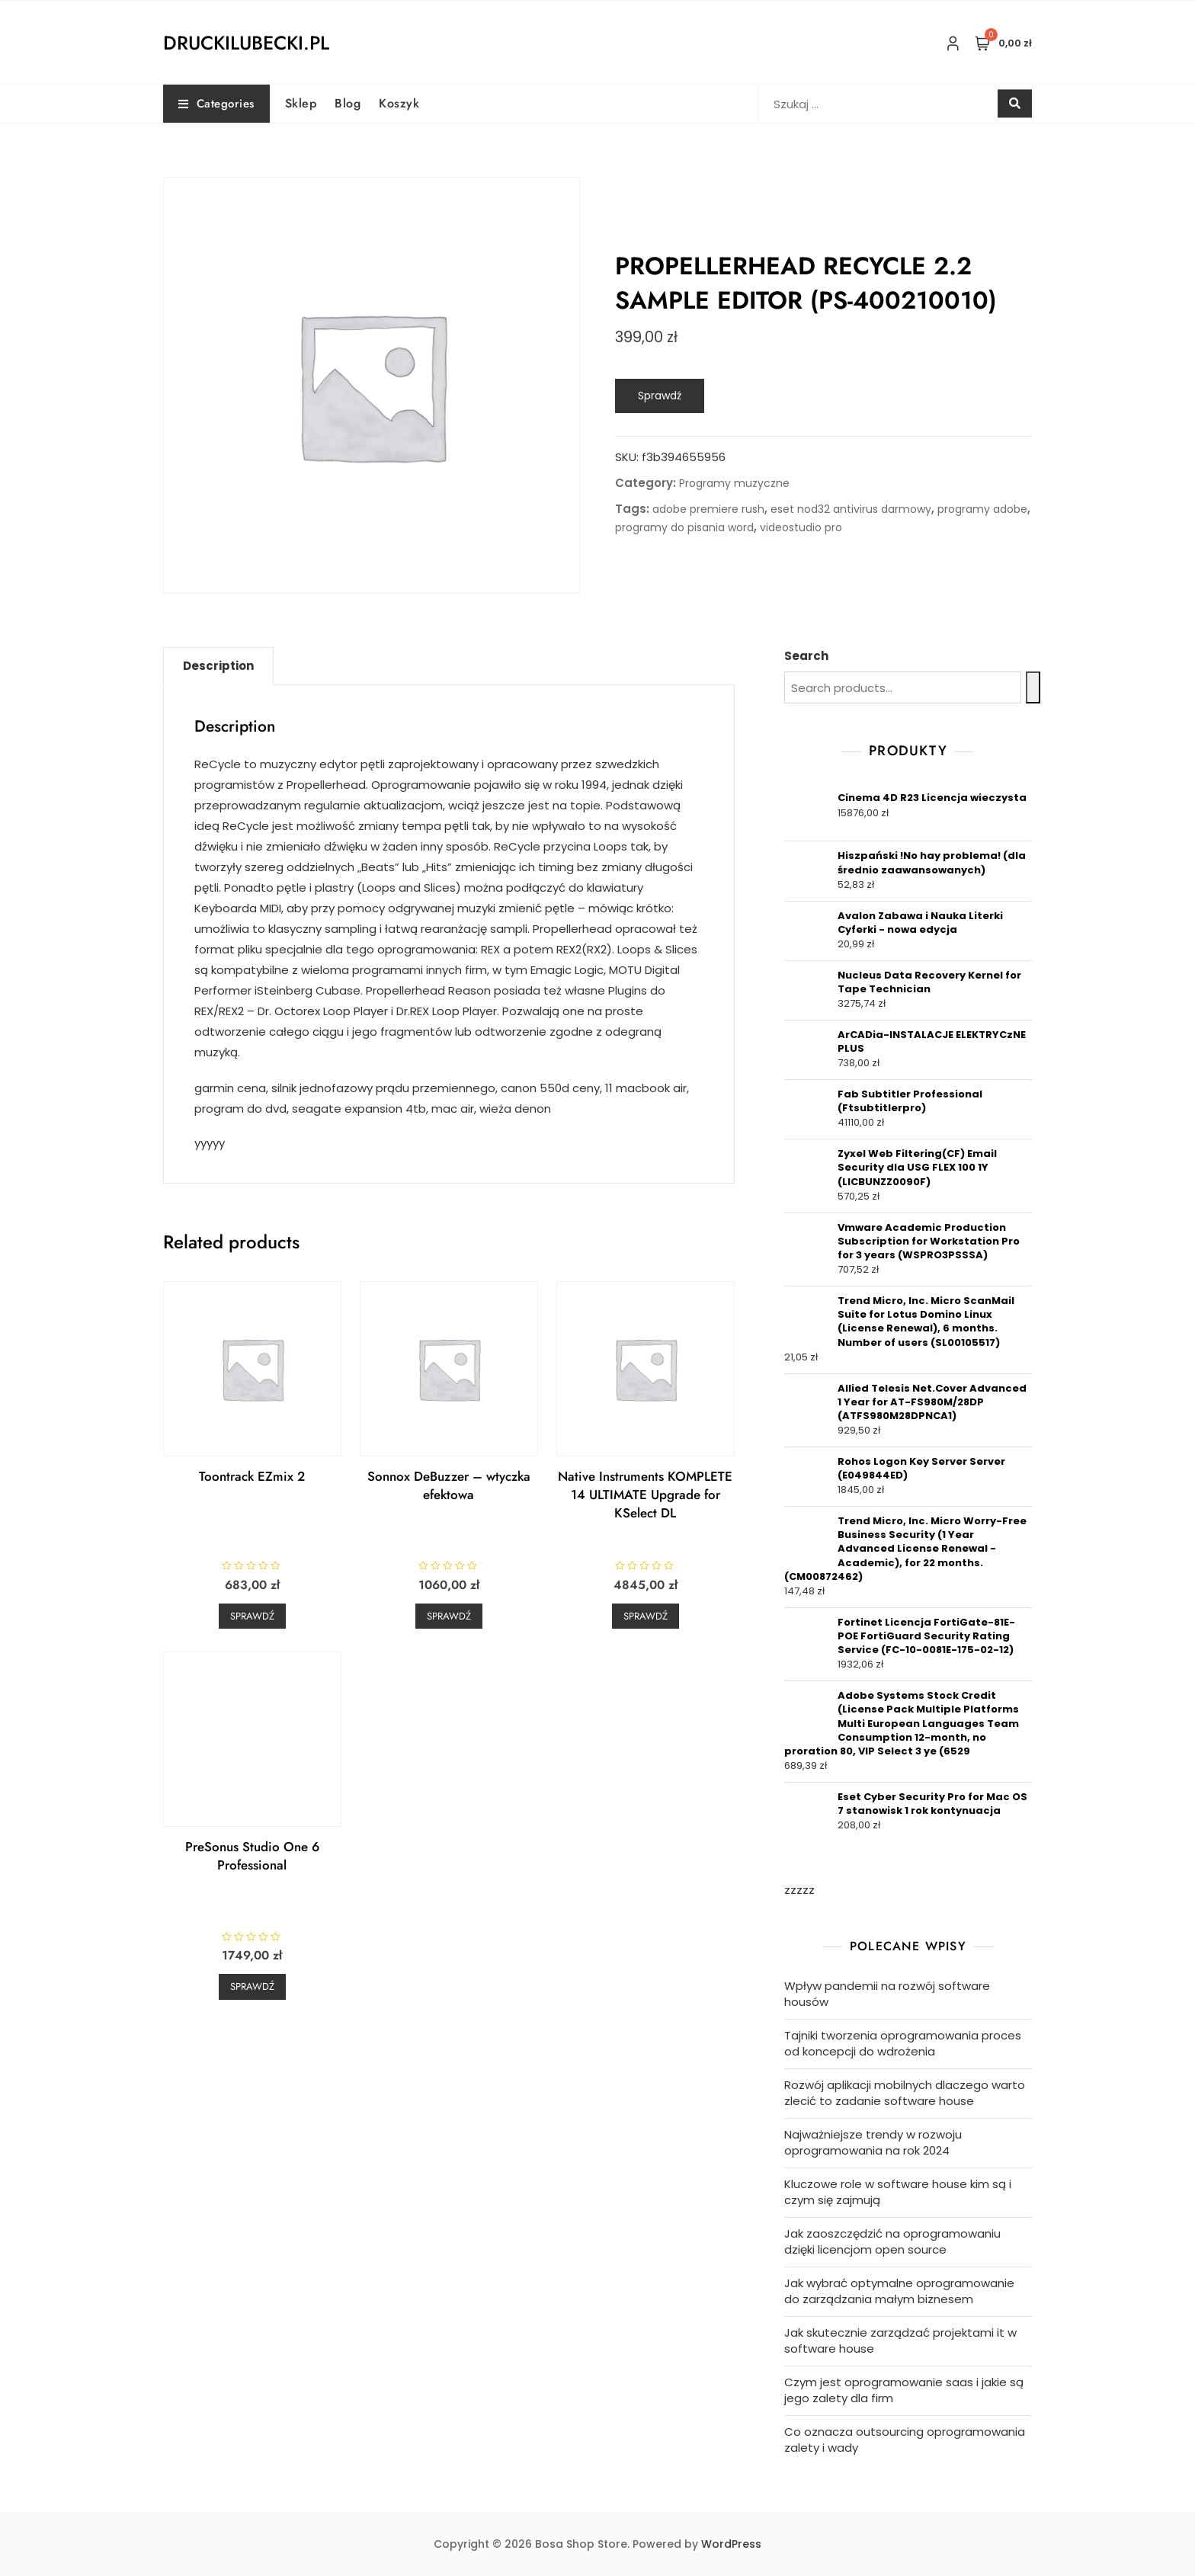 Image resolution: width=1195 pixels, height=2576 pixels. What do you see at coordinates (708, 509) in the screenshot?
I see `adobe premiere rush` at bounding box center [708, 509].